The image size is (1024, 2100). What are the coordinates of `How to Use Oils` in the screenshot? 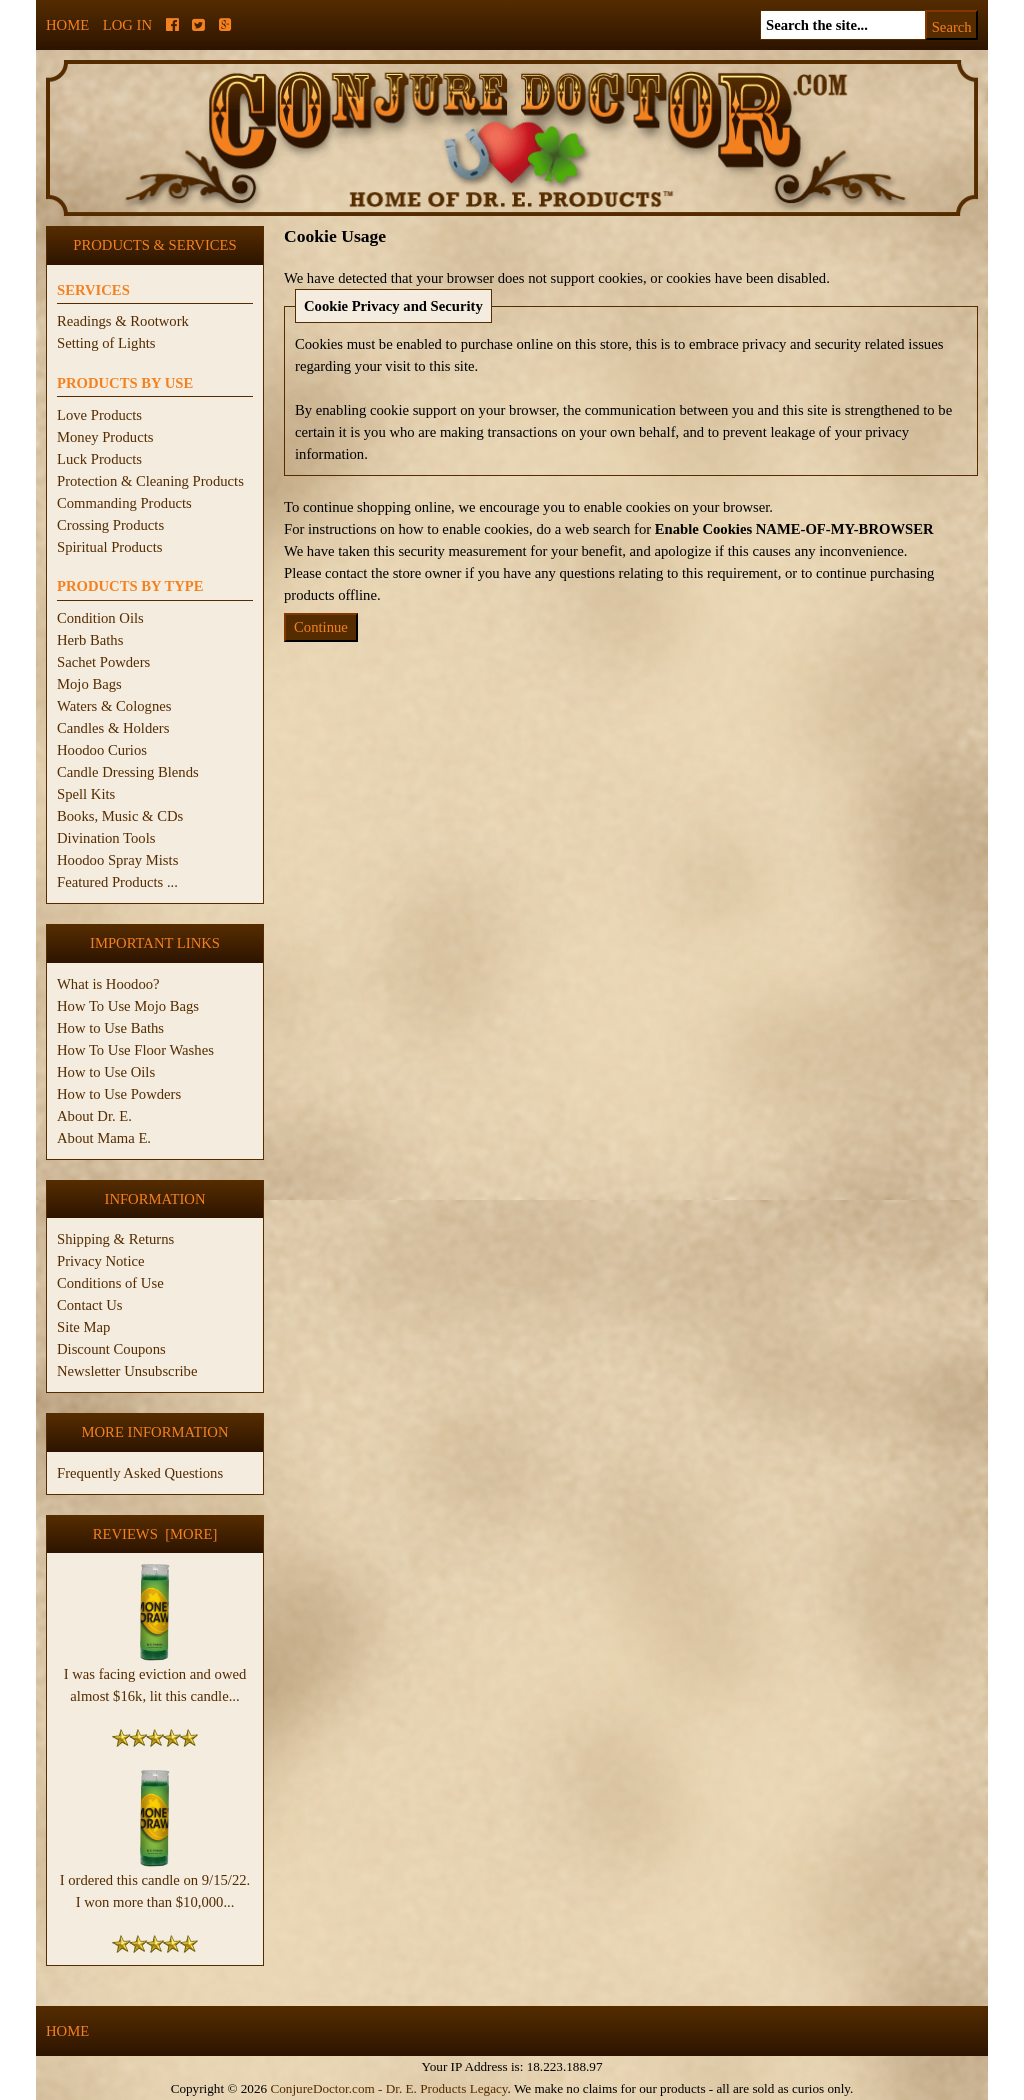 It's located at (106, 1072).